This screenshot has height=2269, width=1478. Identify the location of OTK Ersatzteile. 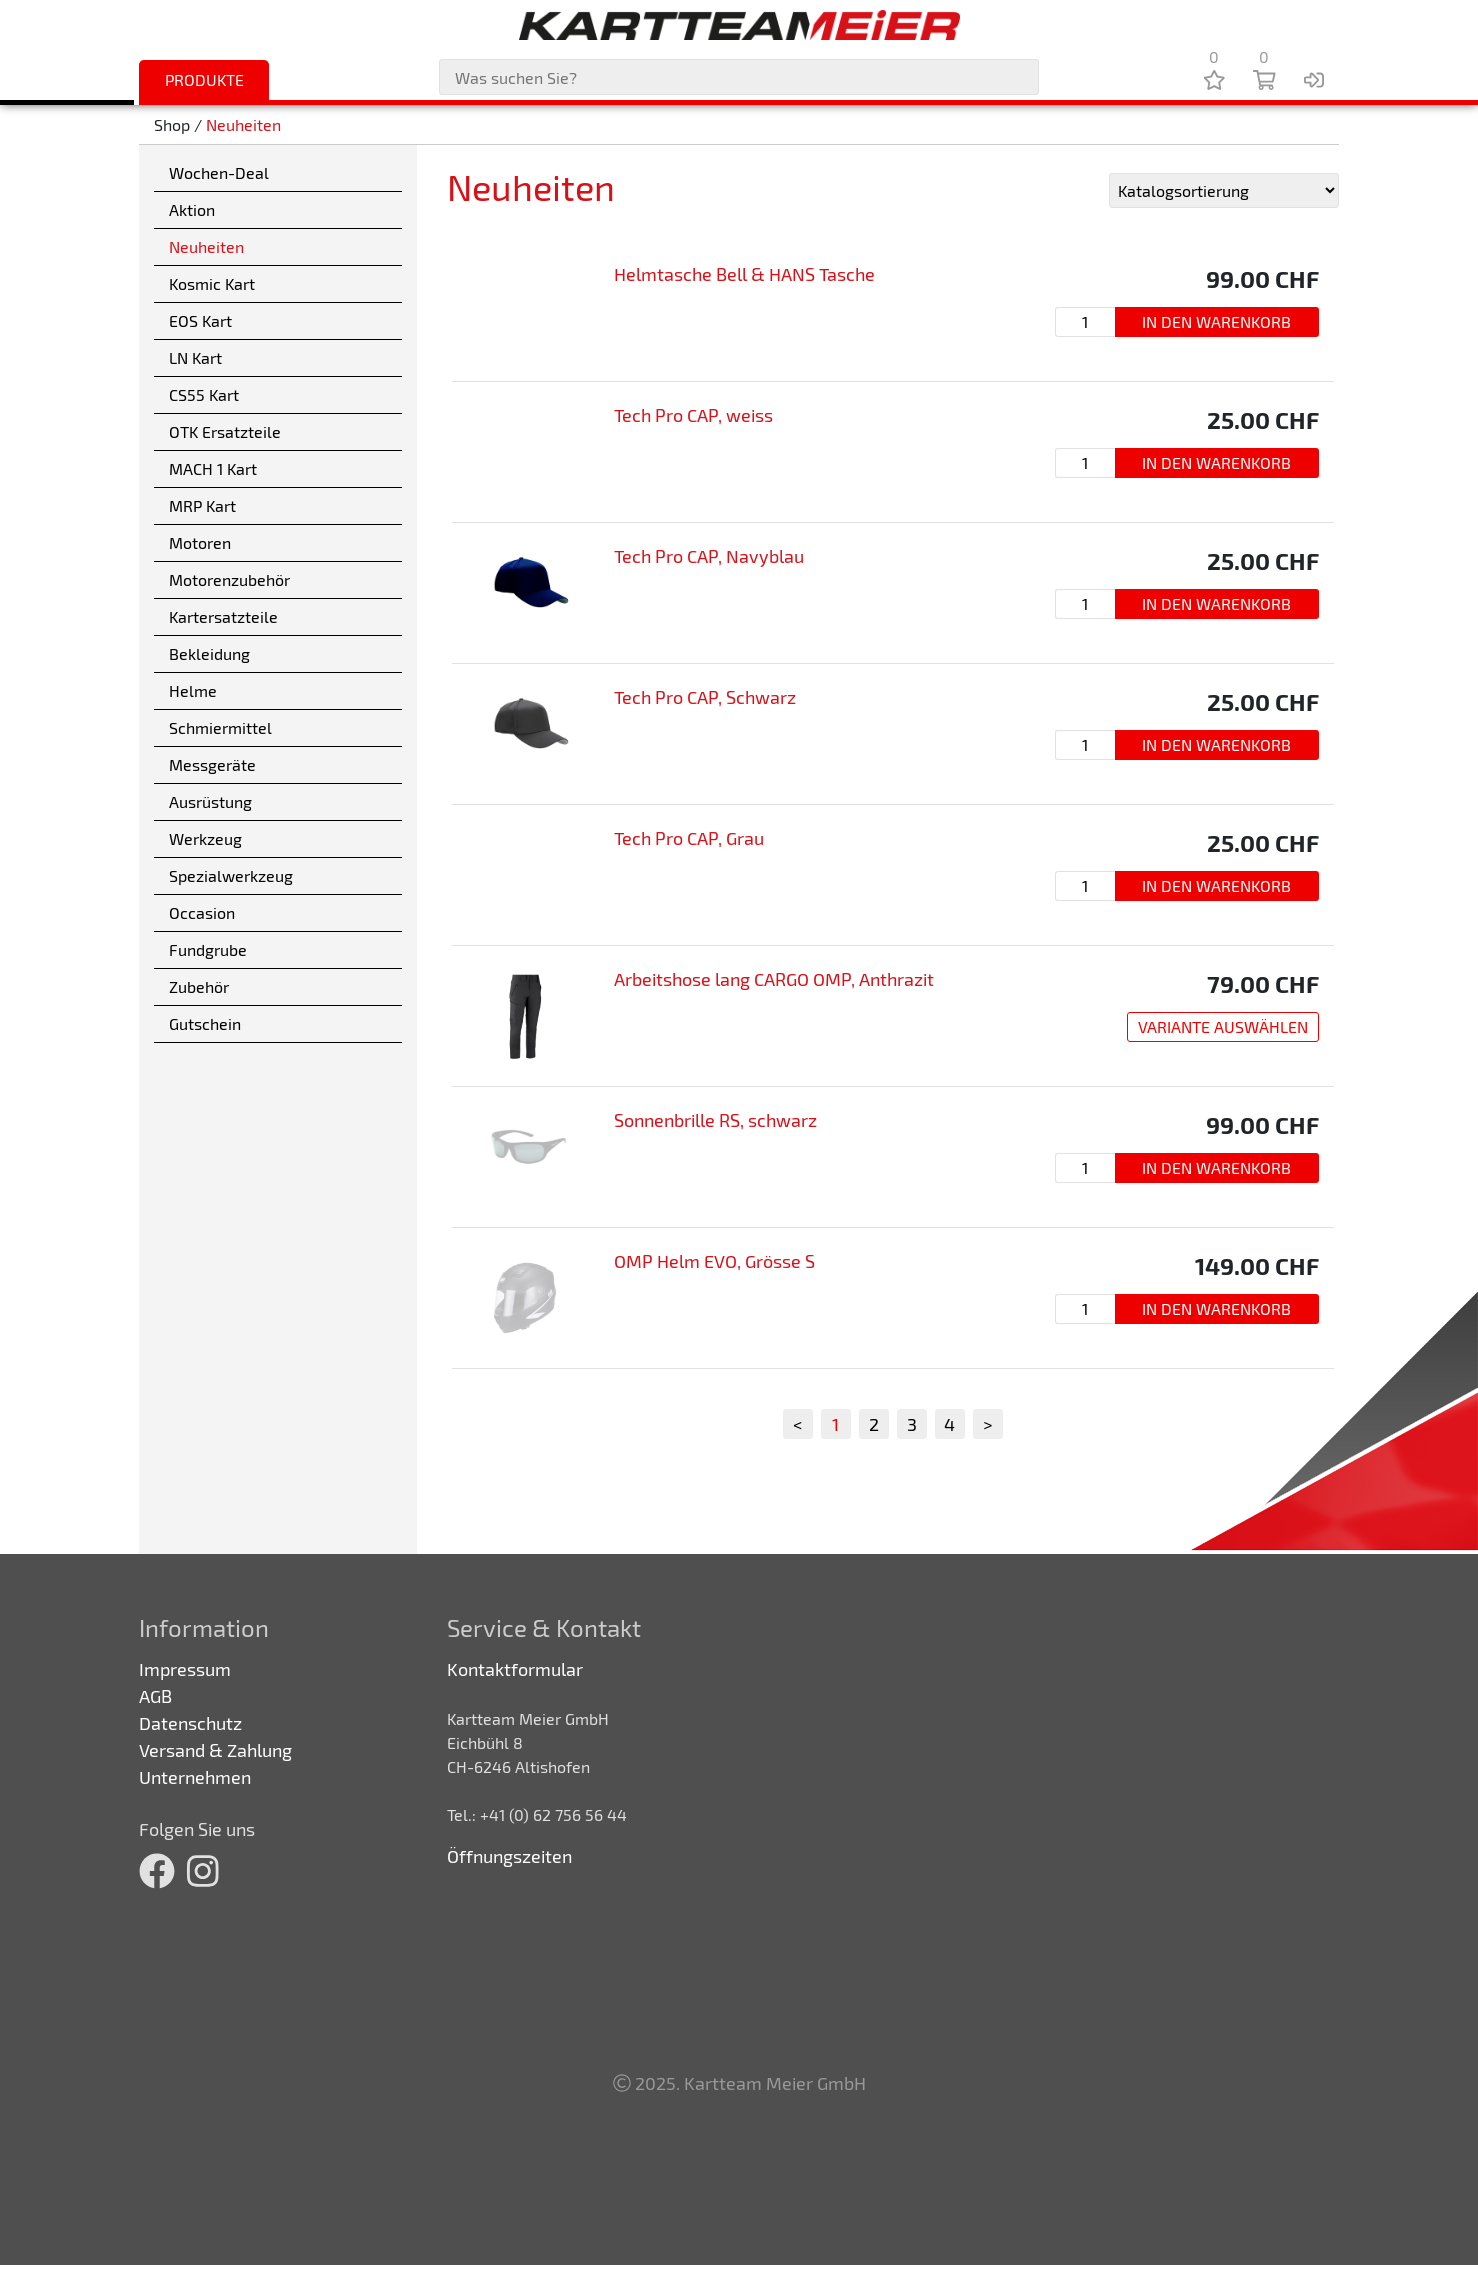
(225, 431).